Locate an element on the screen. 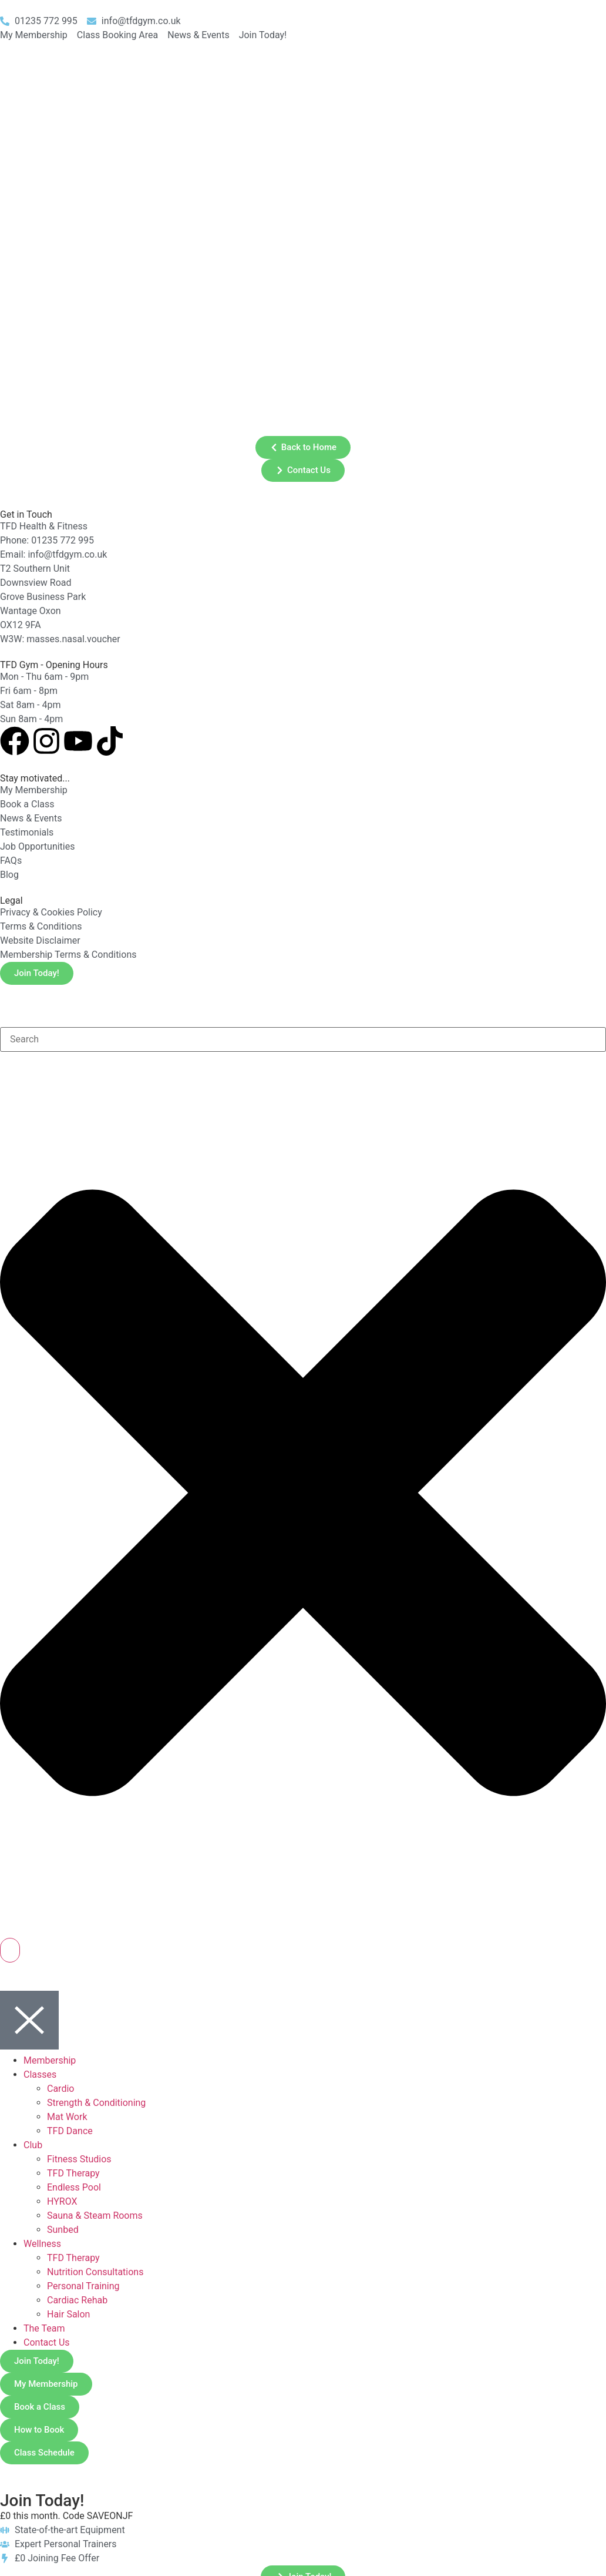 The width and height of the screenshot is (606, 2576). Mat Work is located at coordinates (67, 2116).